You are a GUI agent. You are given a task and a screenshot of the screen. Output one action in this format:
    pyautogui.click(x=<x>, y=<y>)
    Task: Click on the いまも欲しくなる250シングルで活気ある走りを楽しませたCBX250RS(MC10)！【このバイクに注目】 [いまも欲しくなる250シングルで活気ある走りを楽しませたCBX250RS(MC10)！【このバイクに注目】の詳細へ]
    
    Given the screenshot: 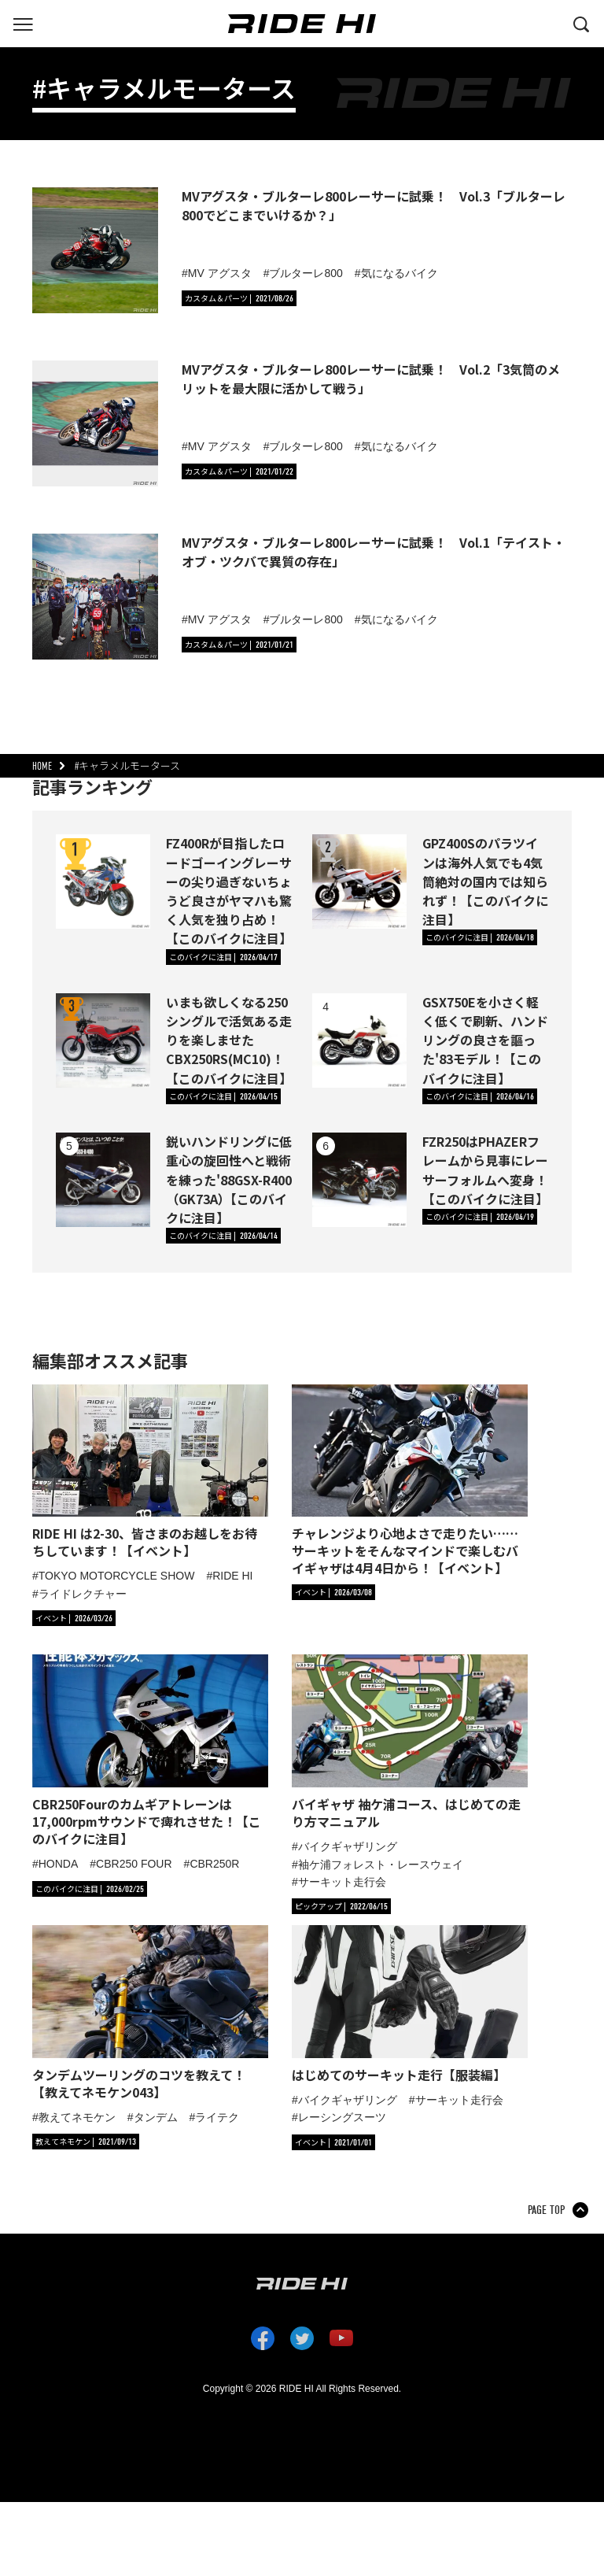 What is the action you would take?
    pyautogui.click(x=229, y=1040)
    